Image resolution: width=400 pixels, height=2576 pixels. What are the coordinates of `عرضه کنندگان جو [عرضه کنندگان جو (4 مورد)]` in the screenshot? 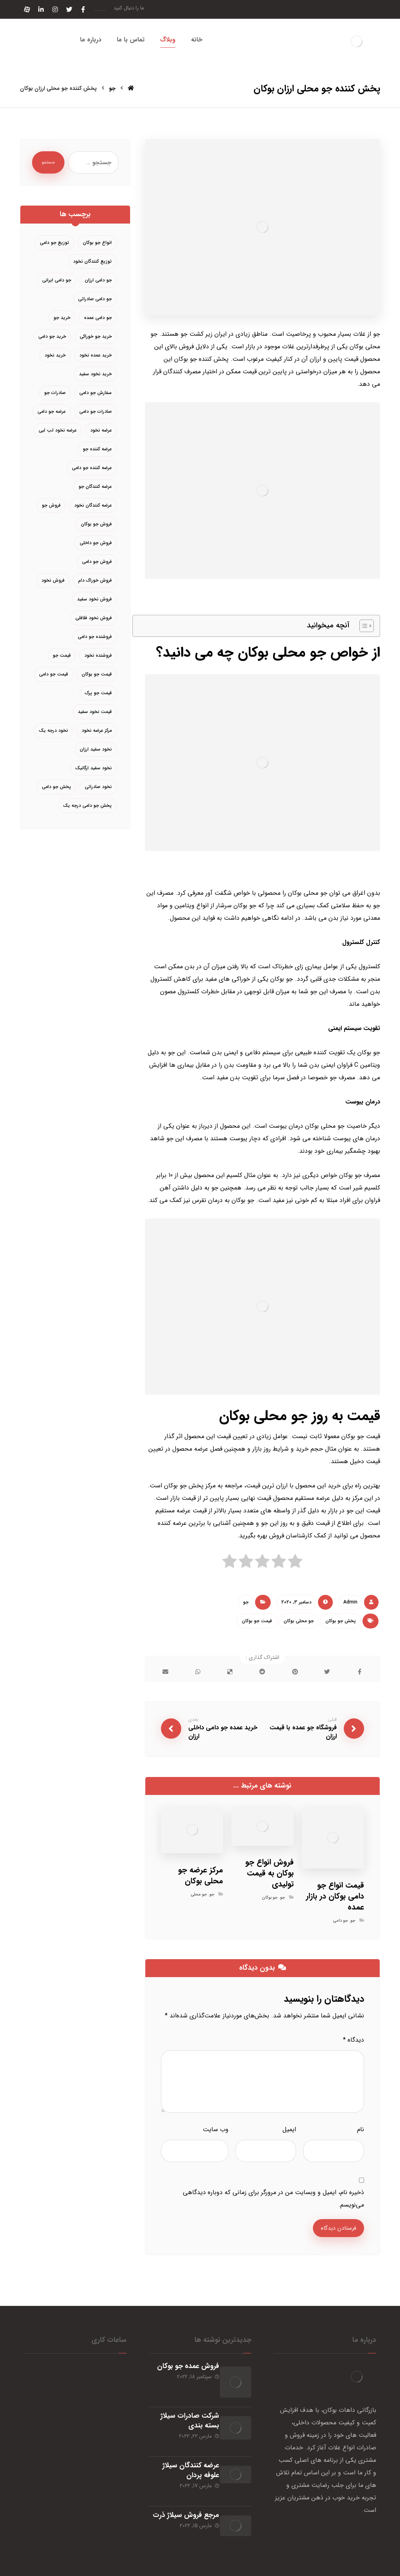 It's located at (95, 486).